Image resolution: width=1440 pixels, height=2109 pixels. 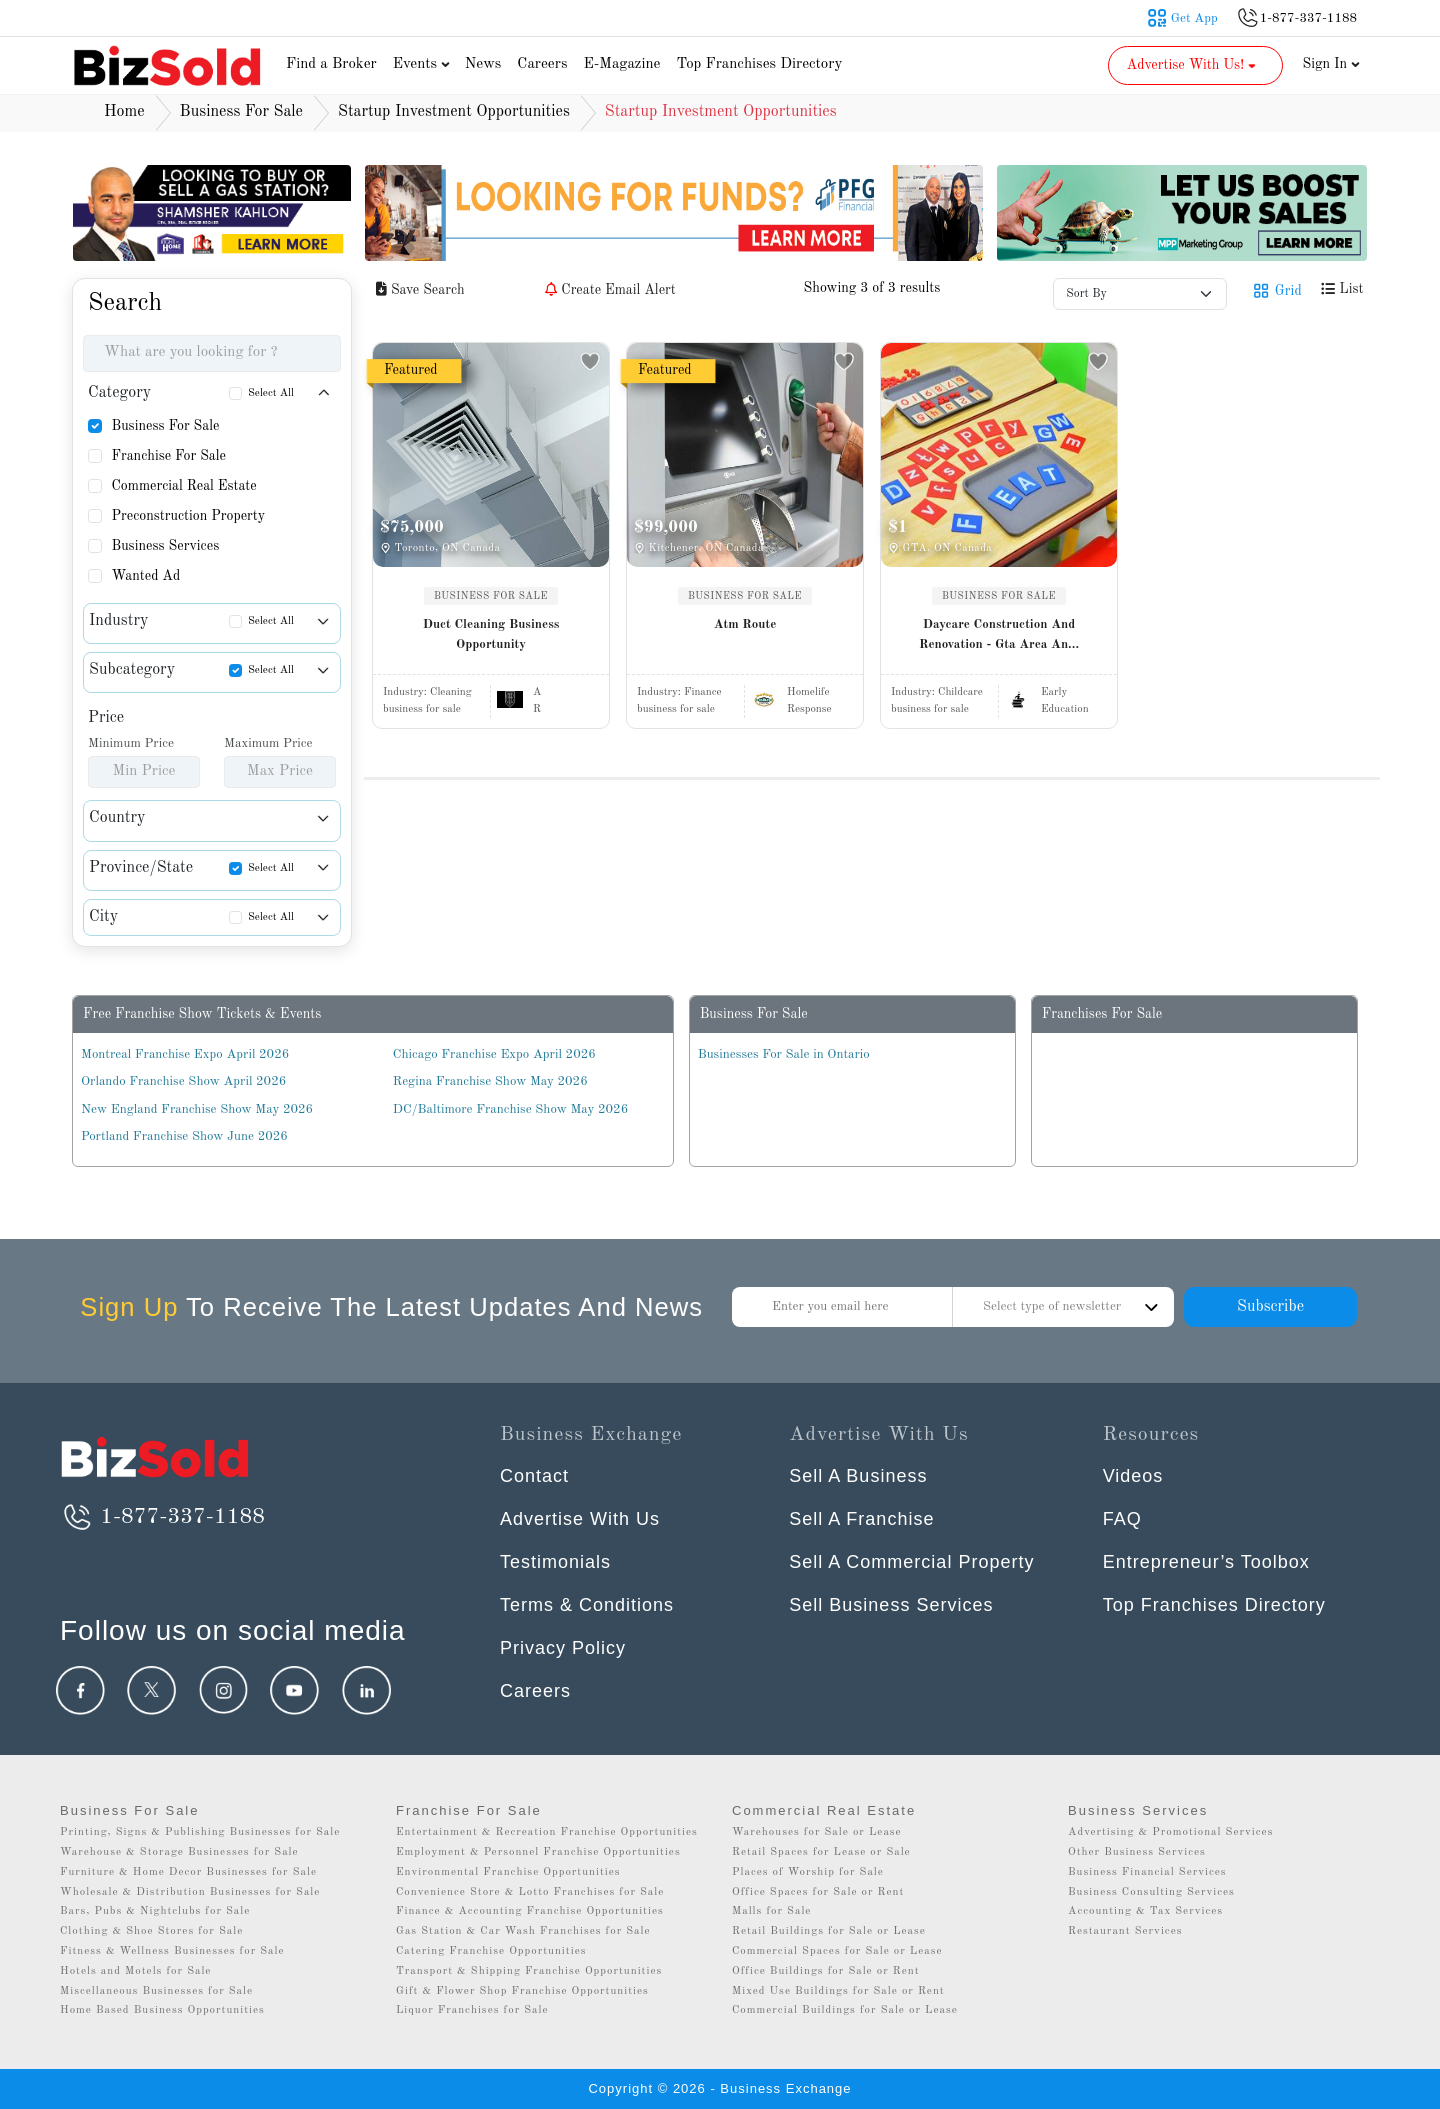 I want to click on Preconstruction Property, so click(x=188, y=516).